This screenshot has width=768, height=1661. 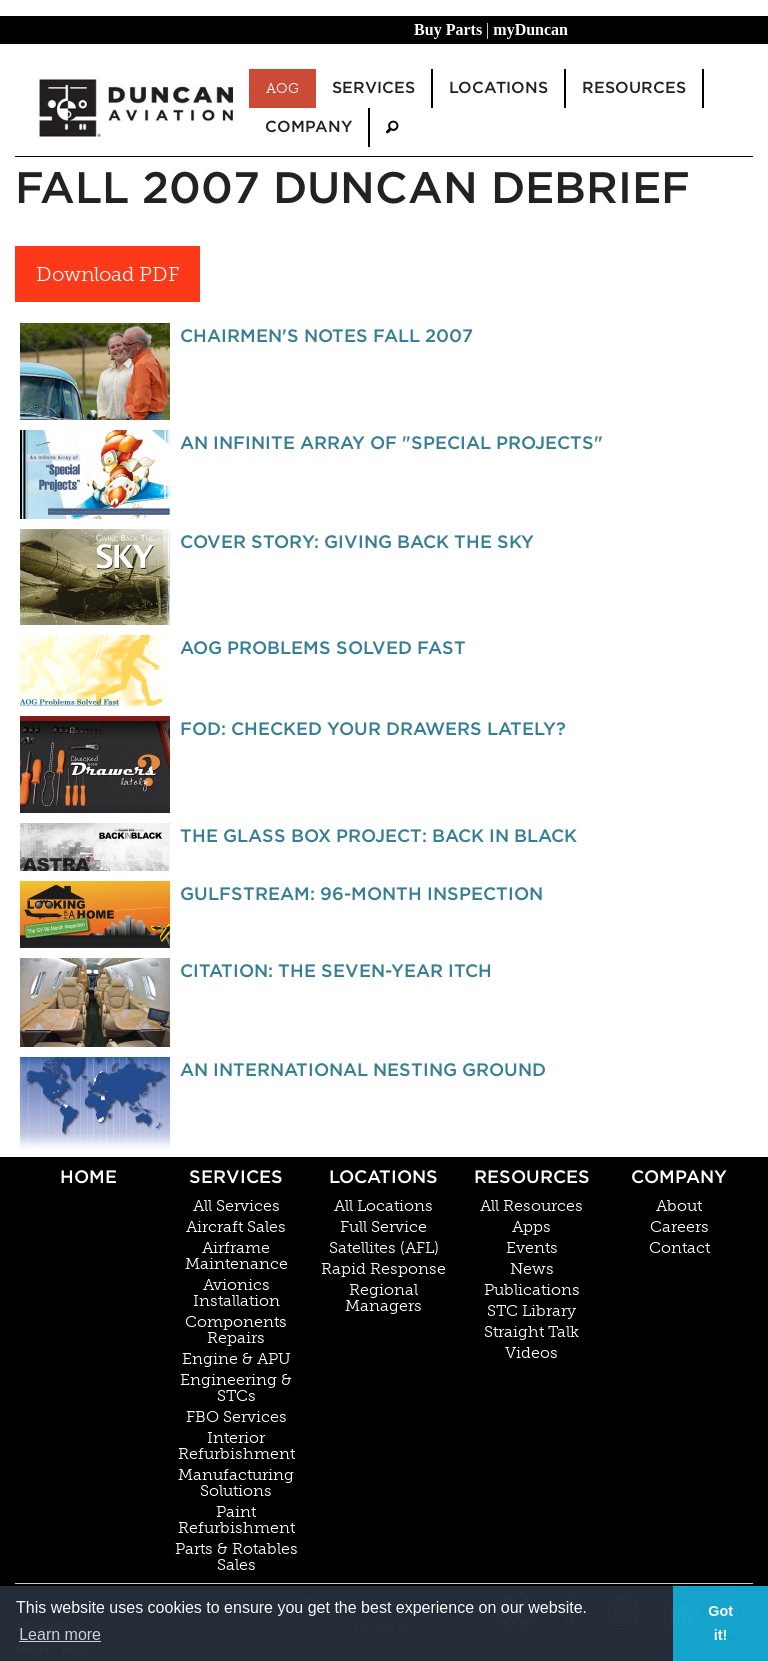 I want to click on Avionics Installation, so click(x=236, y=1293).